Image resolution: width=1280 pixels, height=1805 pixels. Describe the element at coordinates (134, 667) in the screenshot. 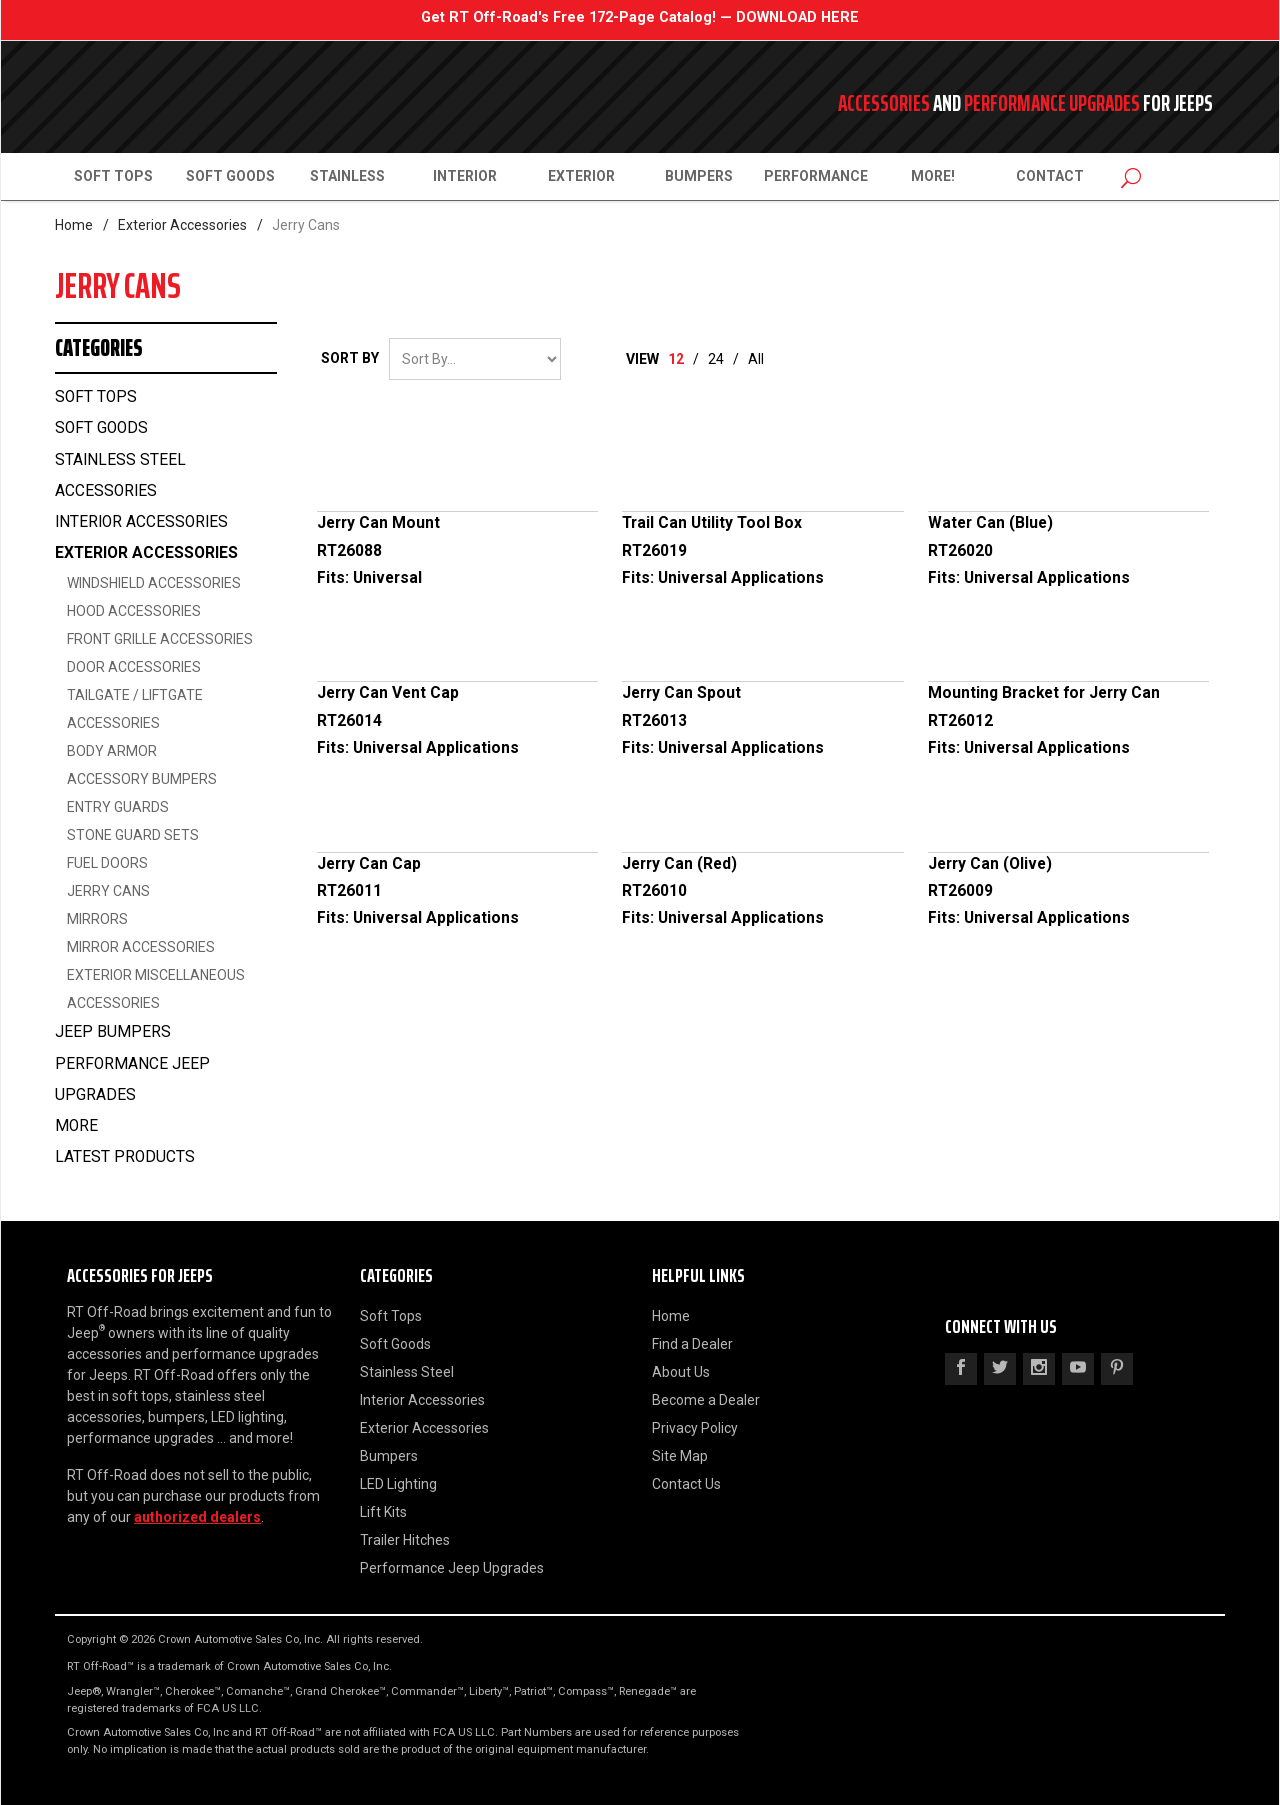

I see `Door Accessories` at that location.